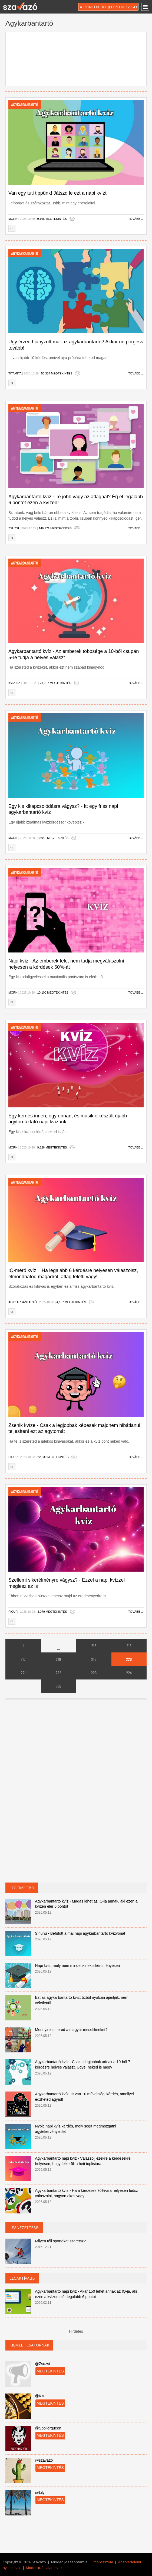 The image size is (152, 2576). What do you see at coordinates (53, 837) in the screenshot?
I see `10,949 megtekintés` at bounding box center [53, 837].